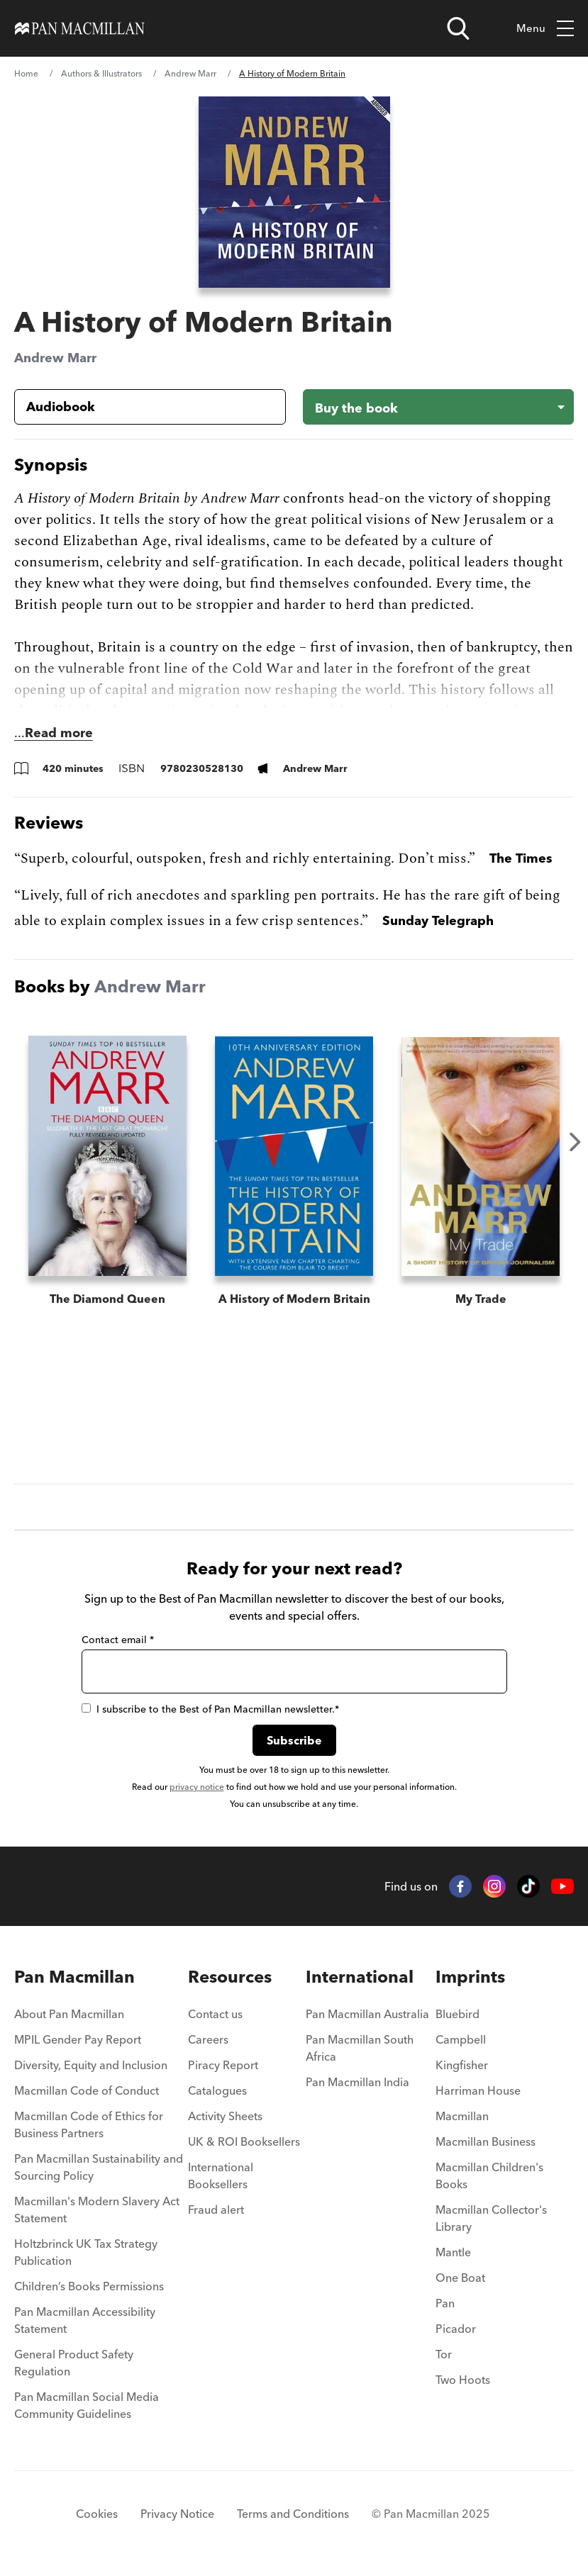 The height and width of the screenshot is (2576, 588). Describe the element at coordinates (458, 28) in the screenshot. I see `[Open search]` at that location.